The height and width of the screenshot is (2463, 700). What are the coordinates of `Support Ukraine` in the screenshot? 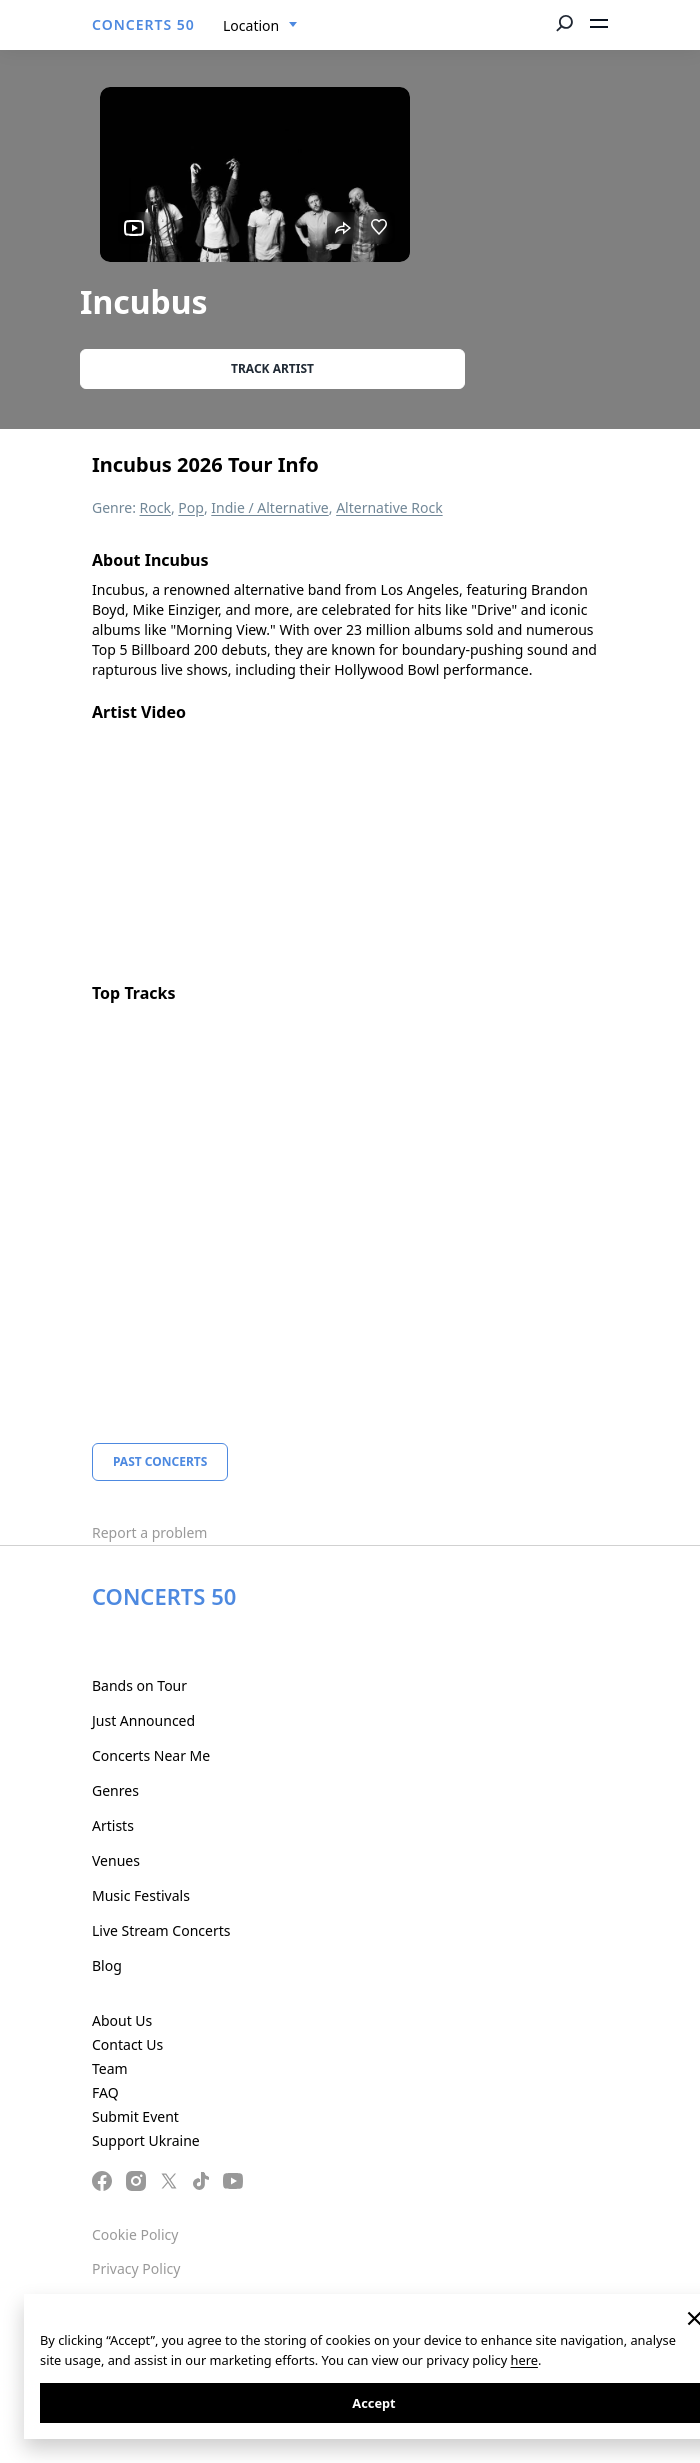 It's located at (146, 2140).